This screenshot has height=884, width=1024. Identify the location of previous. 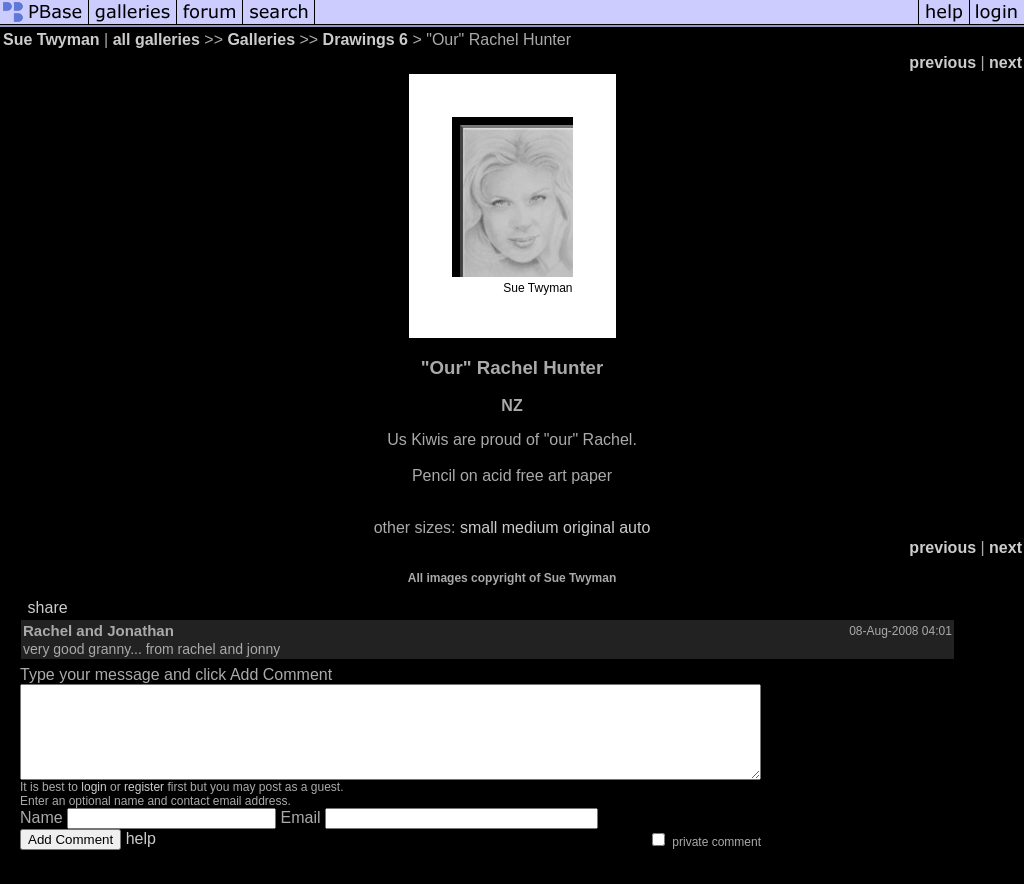
(942, 62).